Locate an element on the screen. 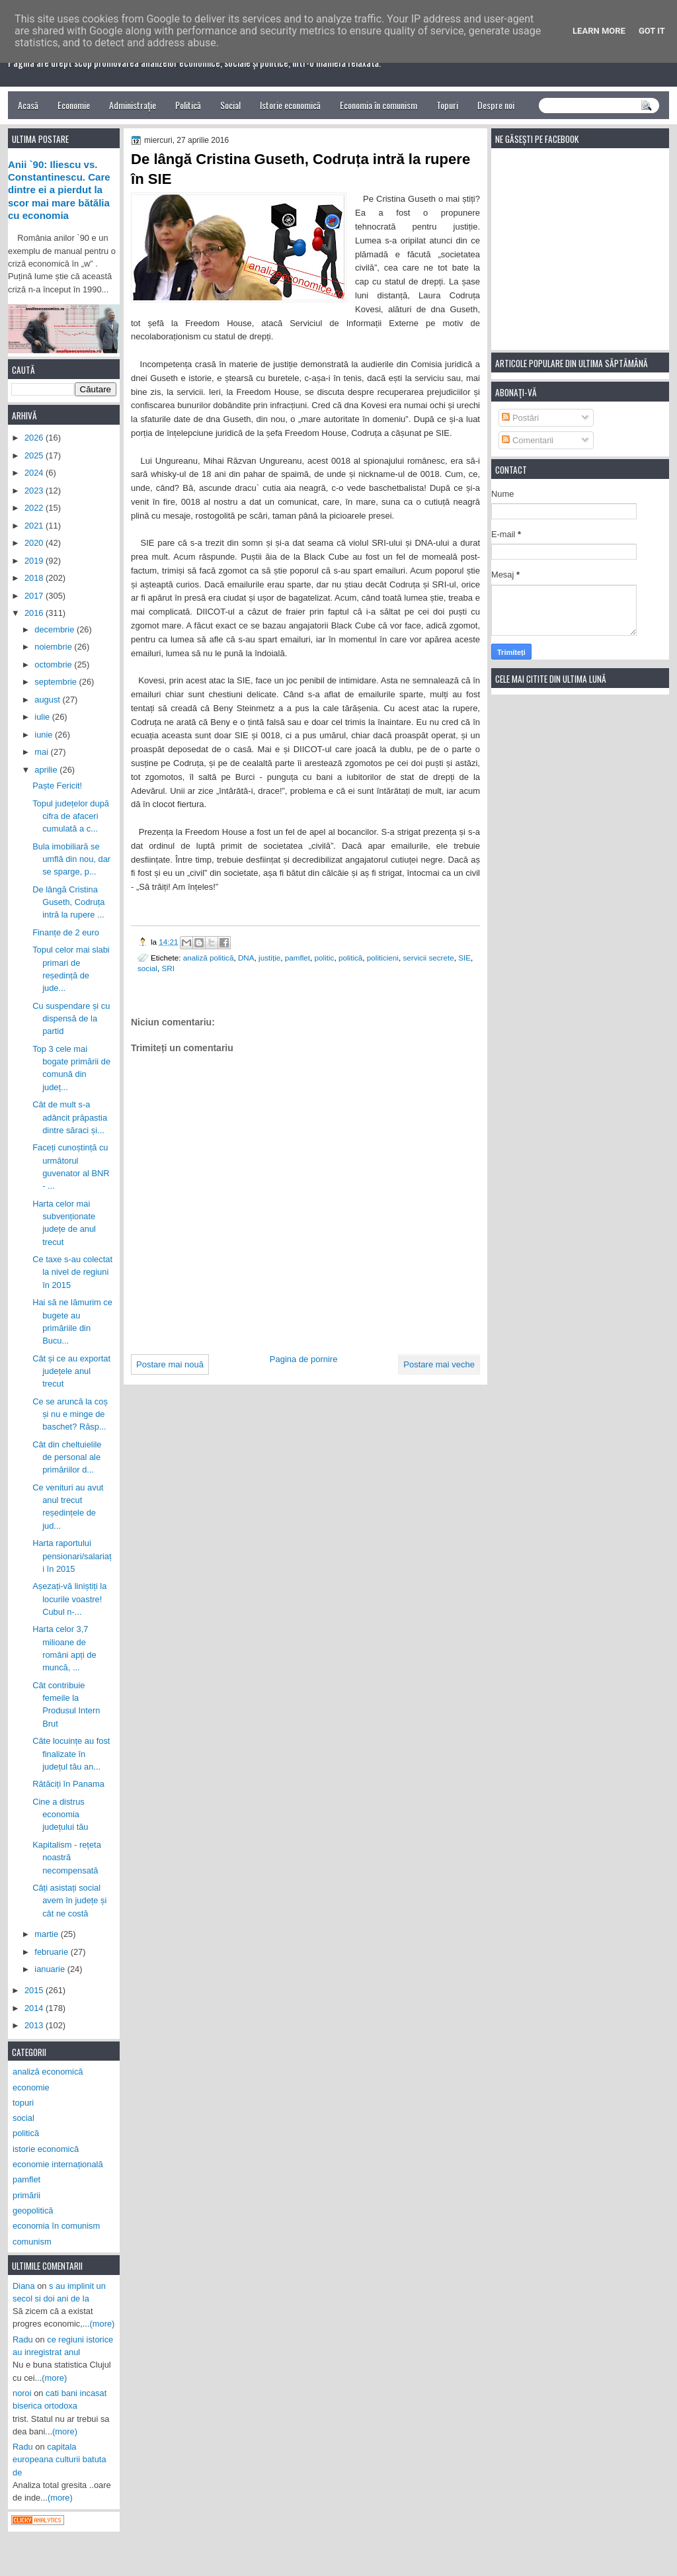  Ce se aruncă la coș și nu e minge de baschet? Răsp... is located at coordinates (70, 1414).